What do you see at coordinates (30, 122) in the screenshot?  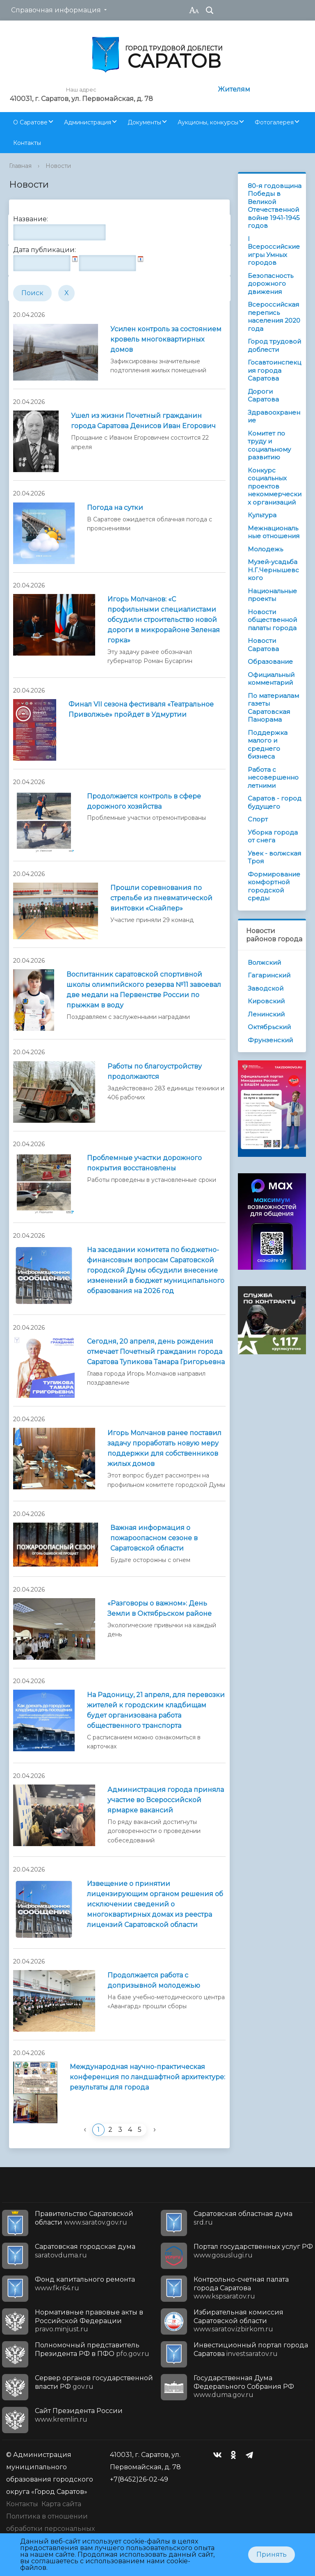 I see `О Саратове` at bounding box center [30, 122].